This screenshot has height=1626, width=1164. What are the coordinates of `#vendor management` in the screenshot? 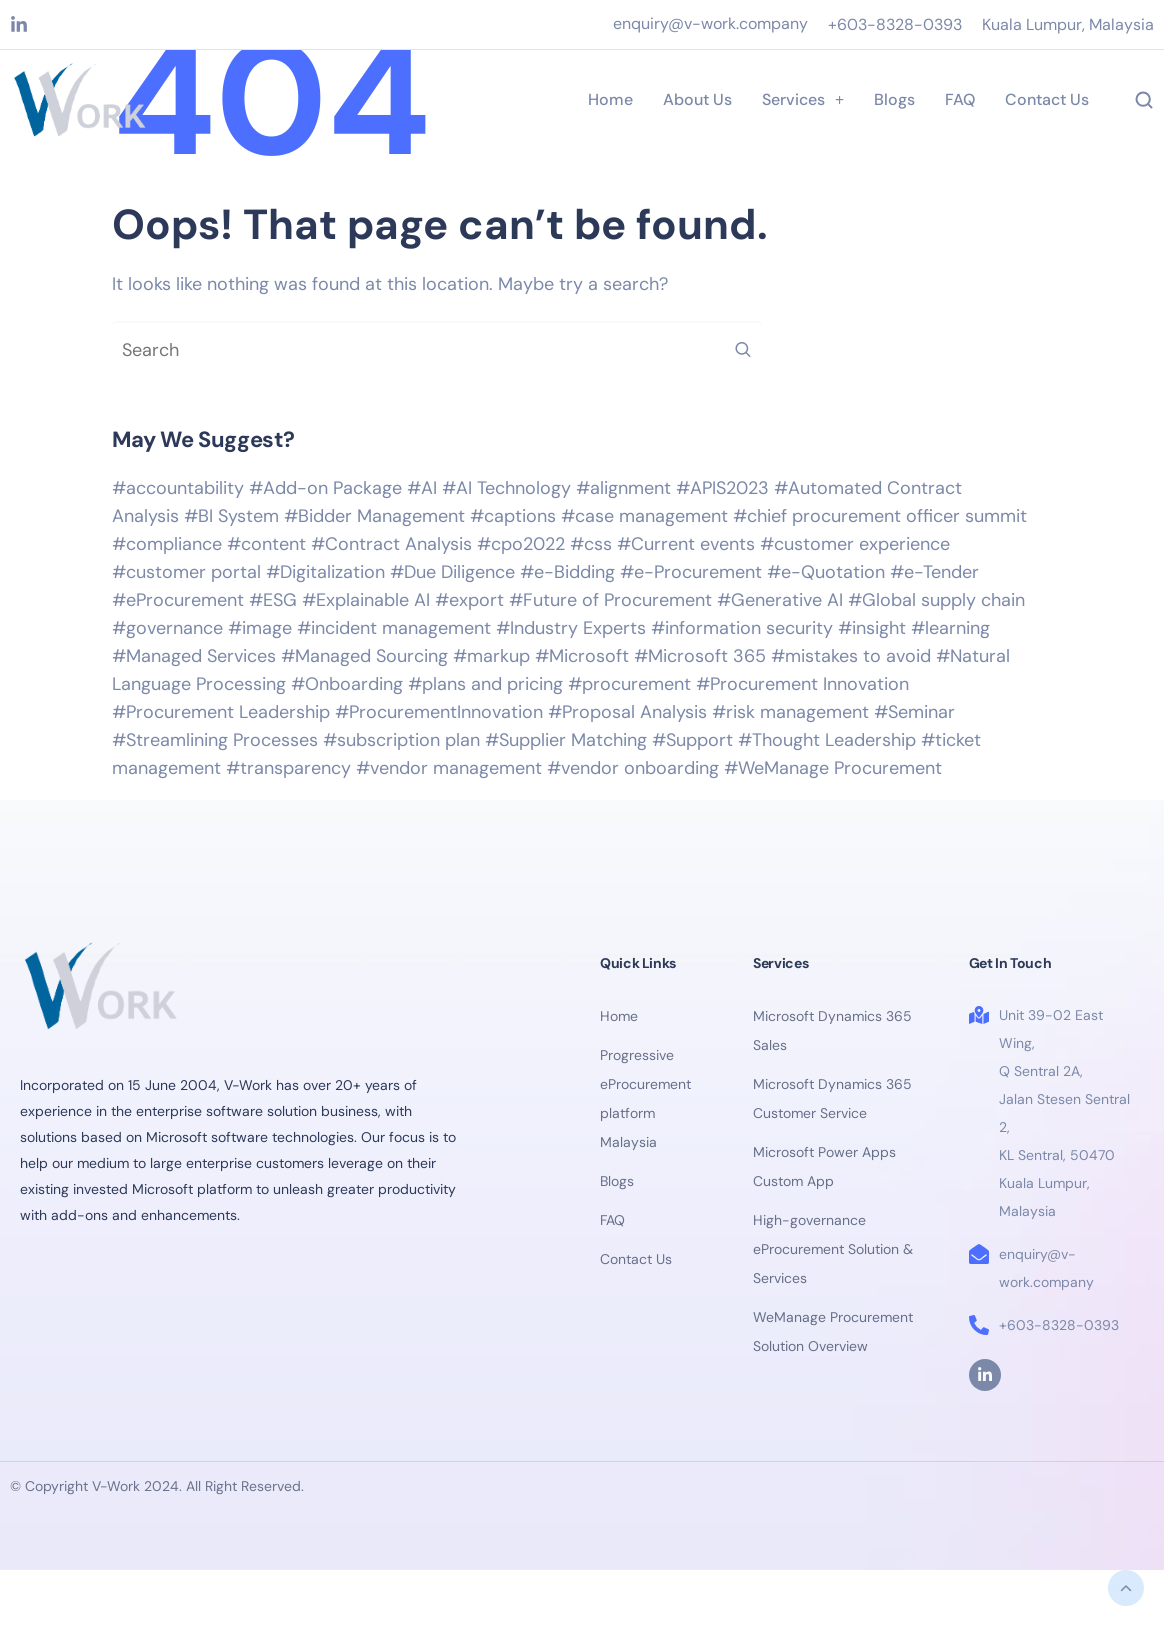 It's located at (449, 768).